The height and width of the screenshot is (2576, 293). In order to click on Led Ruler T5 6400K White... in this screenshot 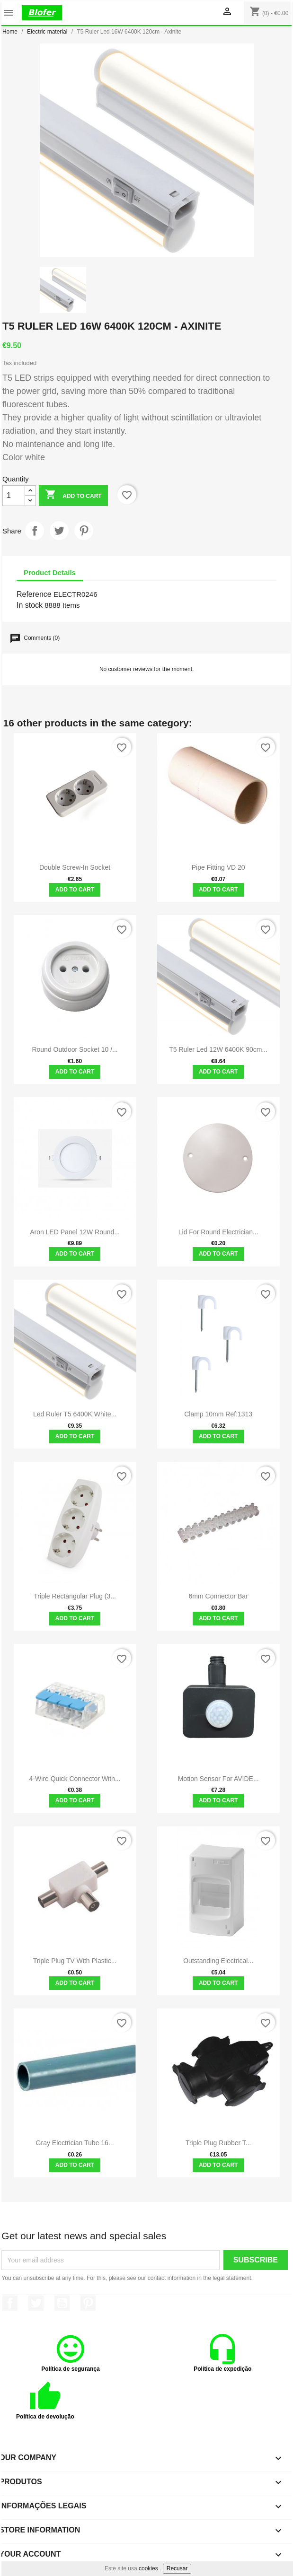, I will do `click(74, 1414)`.